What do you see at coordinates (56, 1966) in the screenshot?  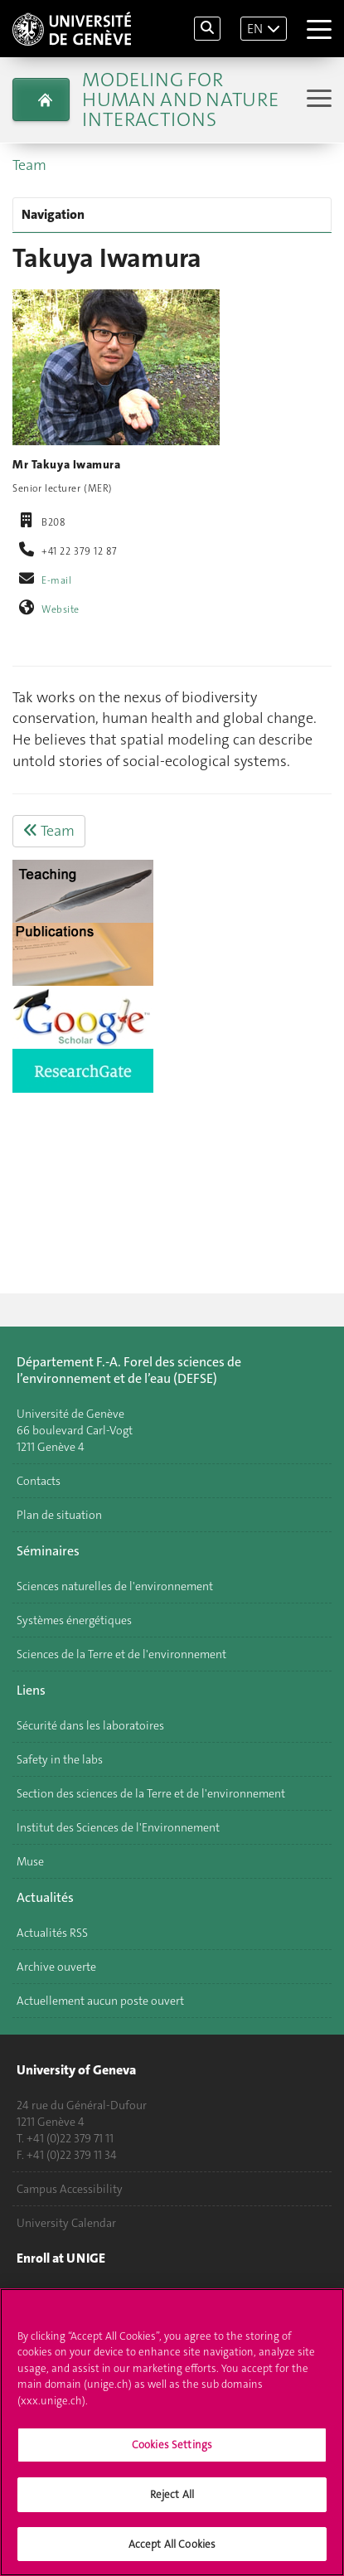 I see `Archive ouverte` at bounding box center [56, 1966].